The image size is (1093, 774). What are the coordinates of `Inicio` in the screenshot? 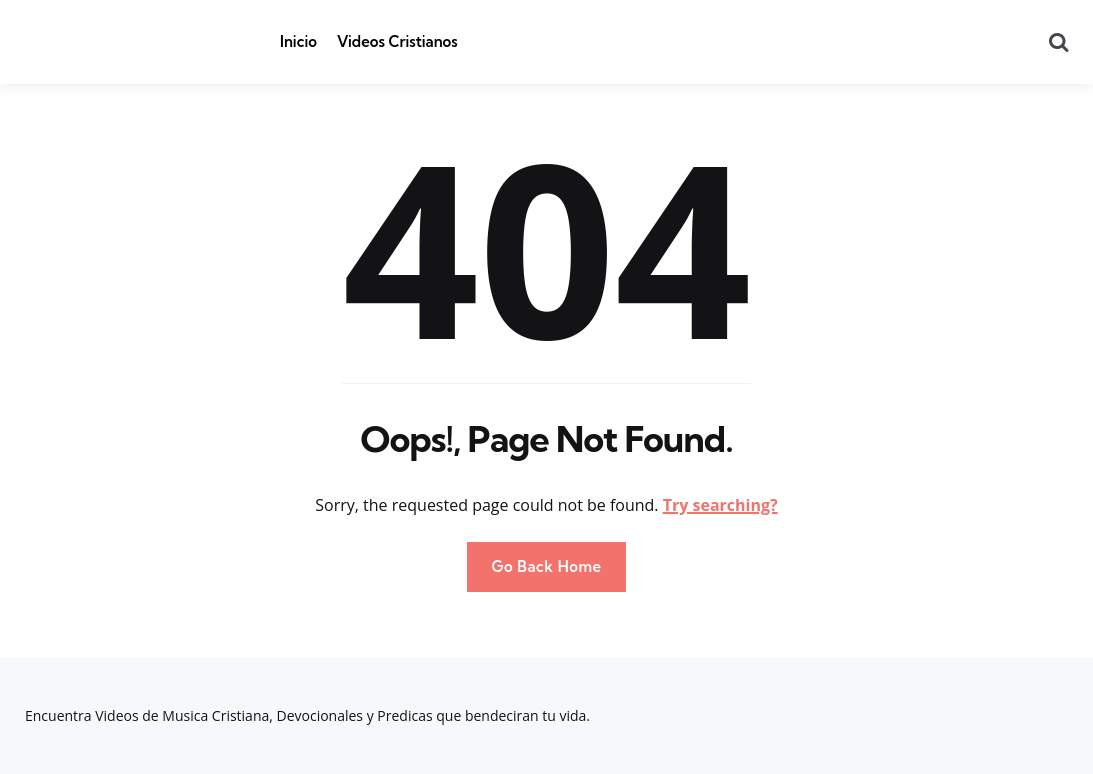 It's located at (298, 41).